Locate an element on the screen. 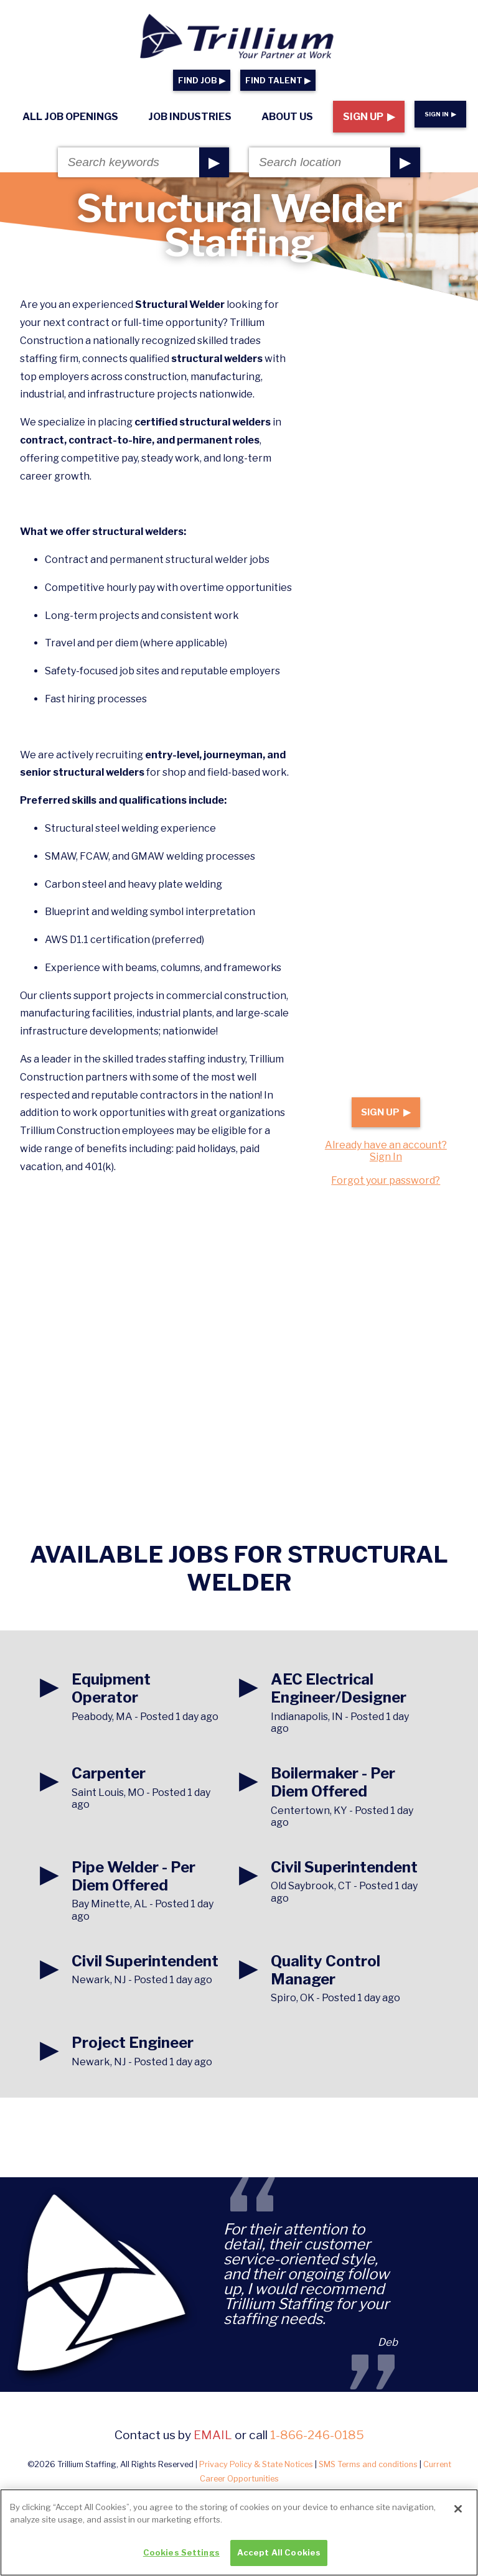 Image resolution: width=478 pixels, height=2576 pixels. 1-866-246-0185 is located at coordinates (317, 2434).